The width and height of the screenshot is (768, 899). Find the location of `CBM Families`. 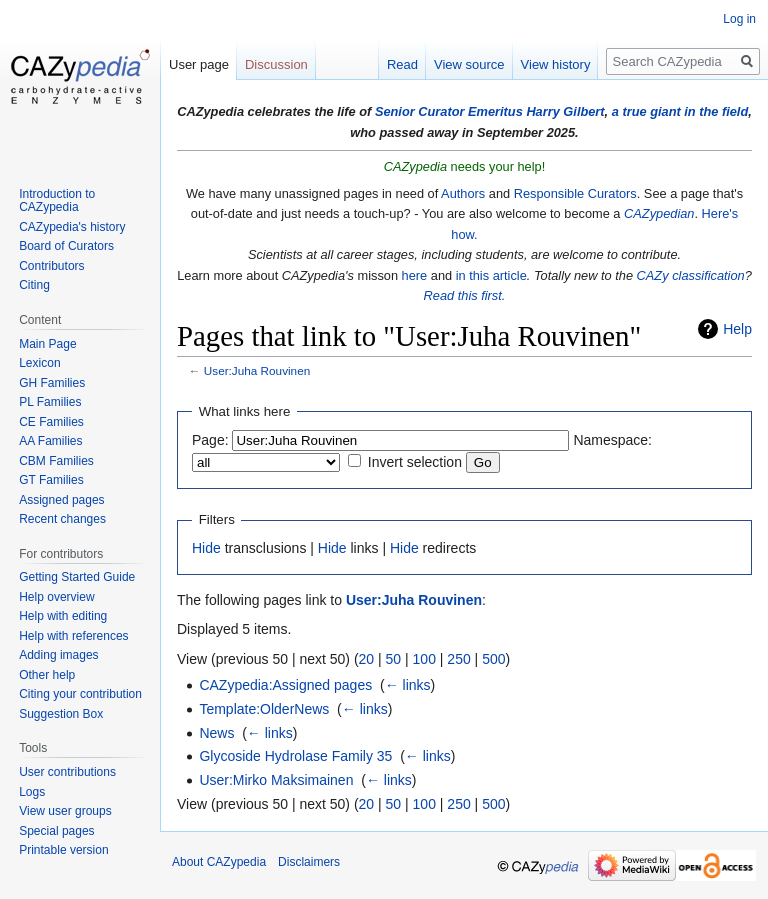

CBM Families is located at coordinates (56, 461).